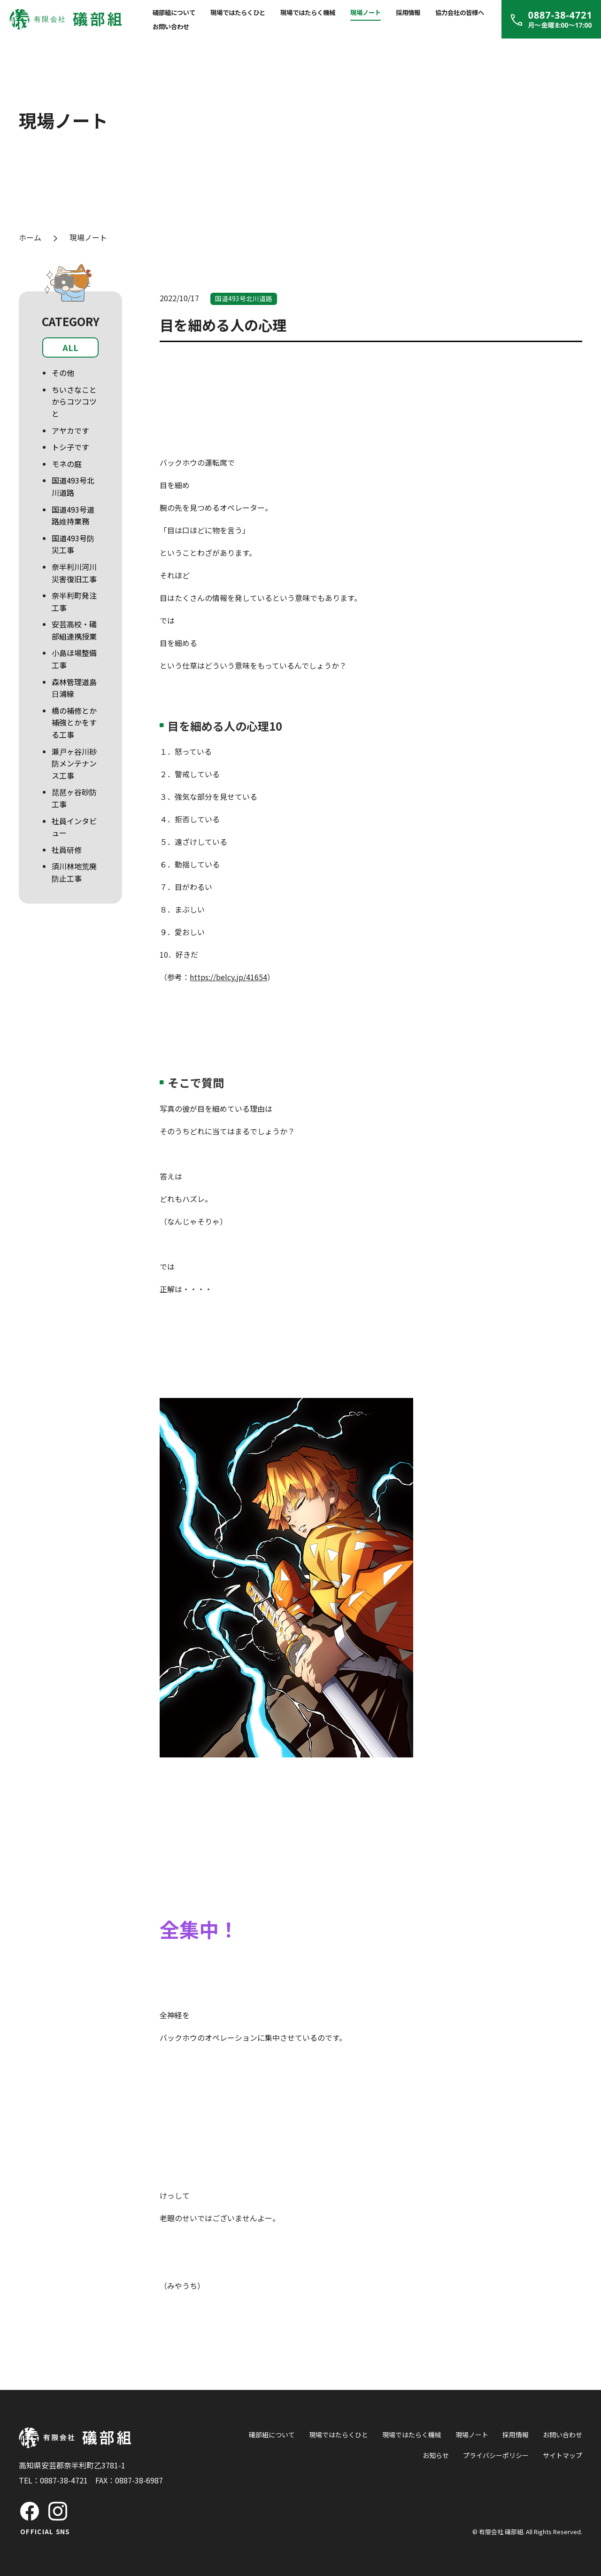  Describe the element at coordinates (73, 544) in the screenshot. I see `国道493号防災工事` at that location.